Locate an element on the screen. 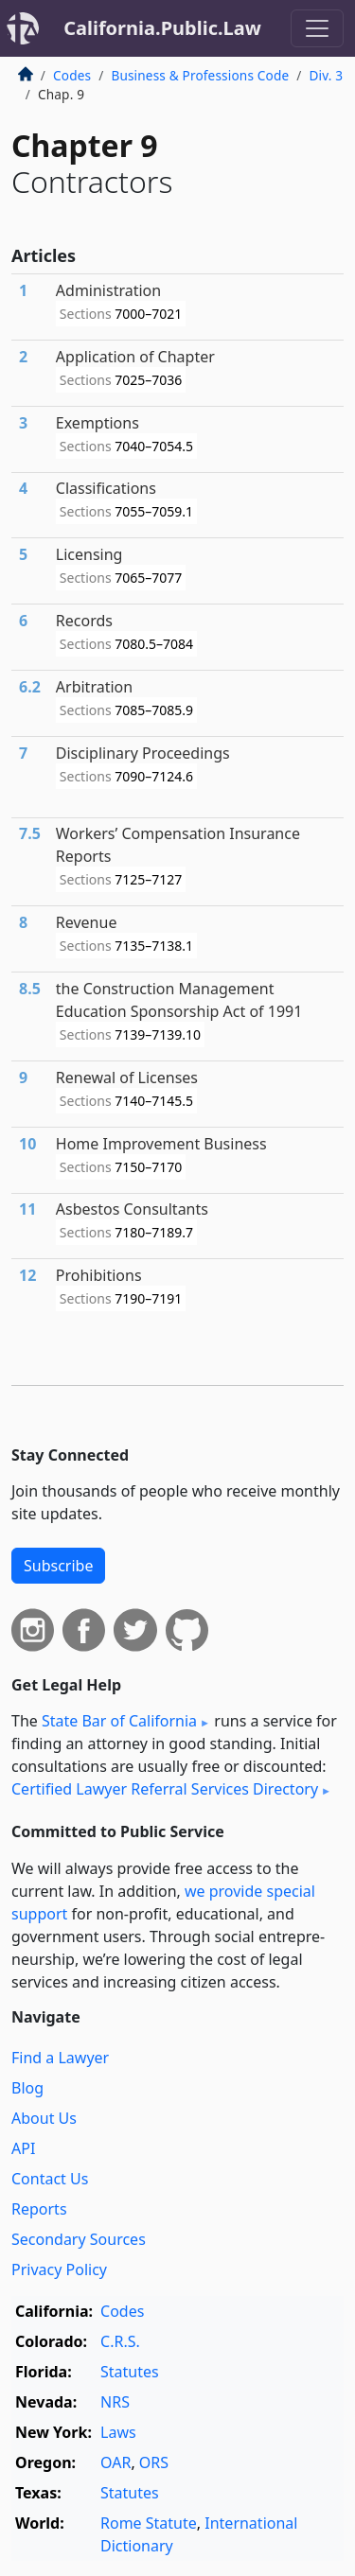 The height and width of the screenshot is (2576, 355). Contact Us is located at coordinates (49, 2178).